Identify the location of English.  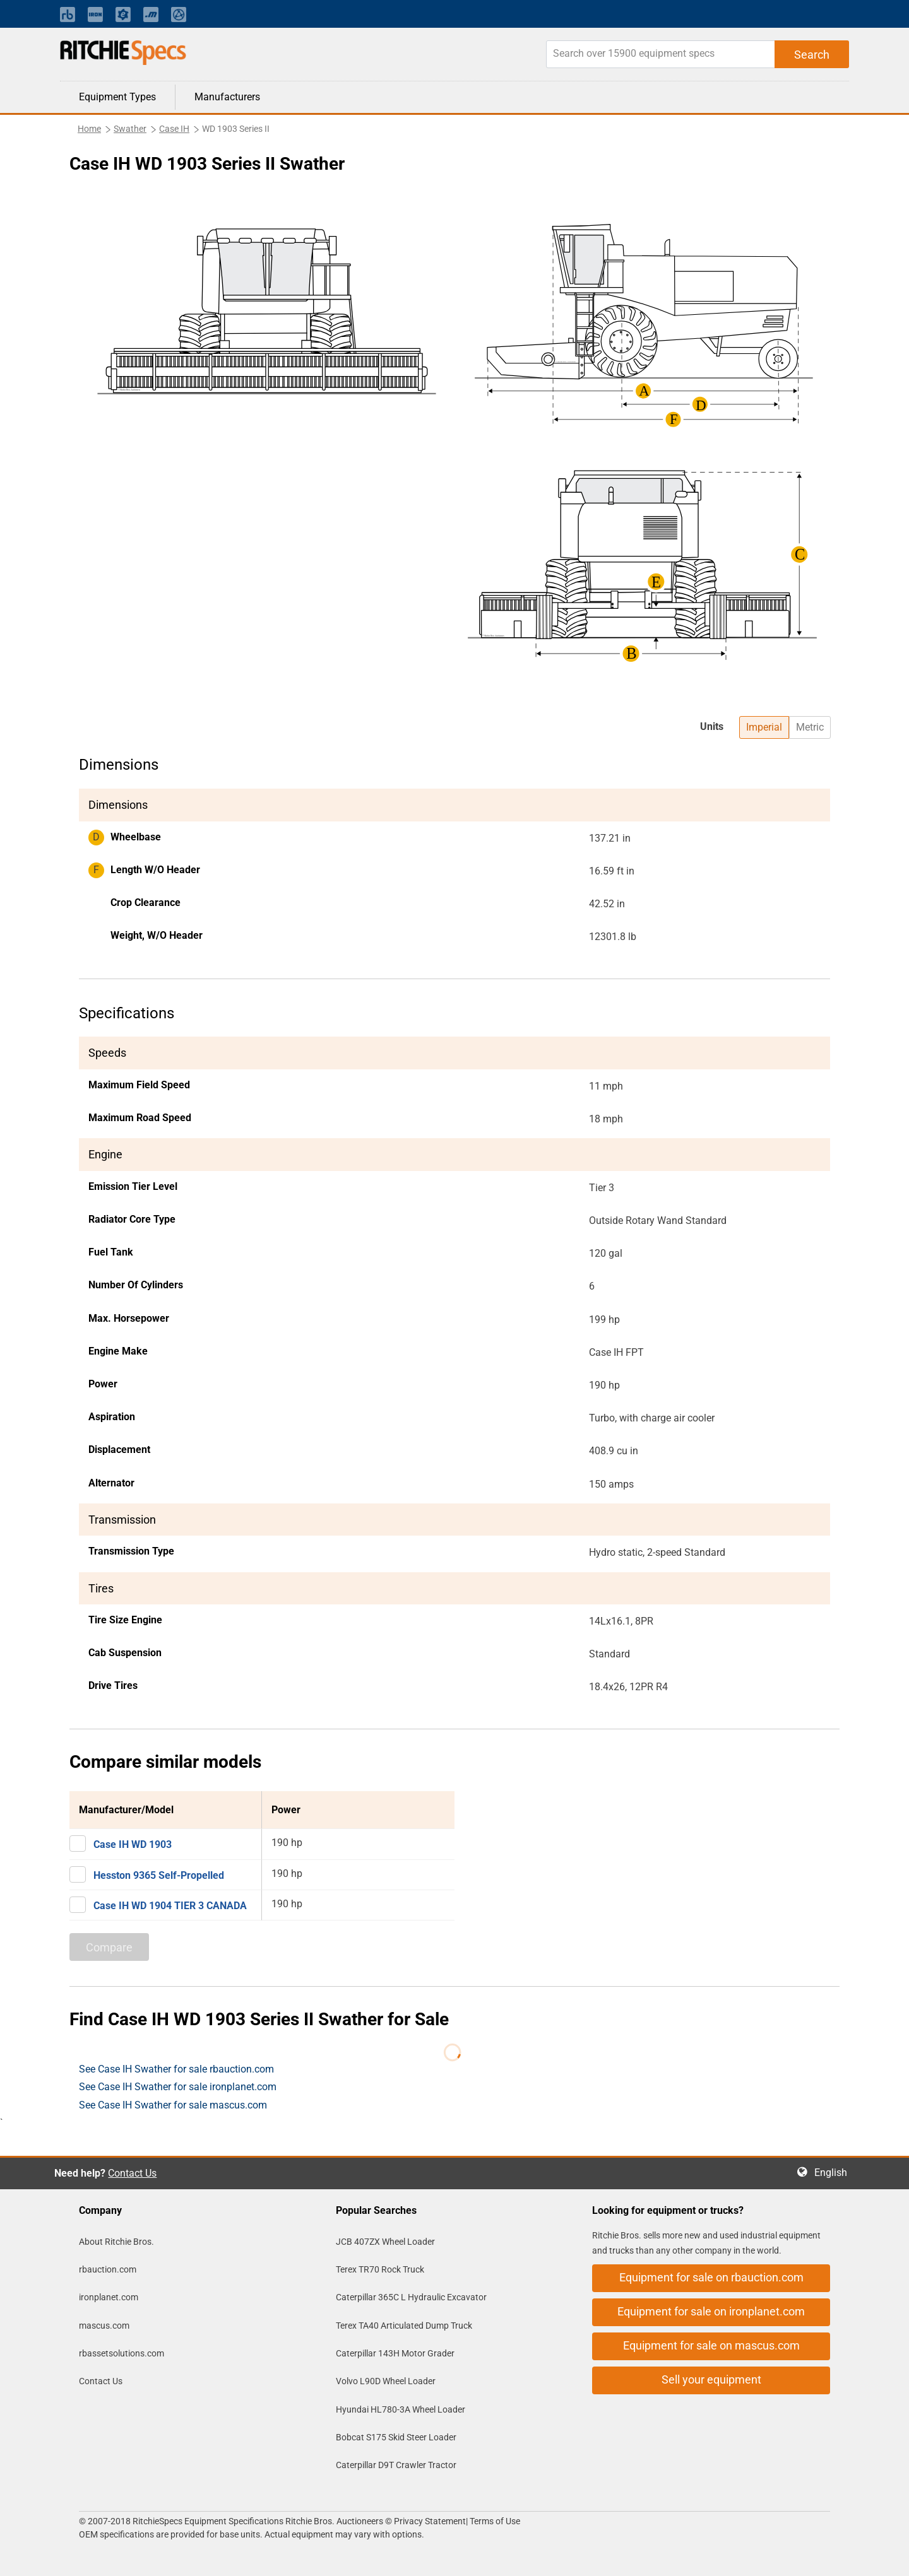
(834, 2173).